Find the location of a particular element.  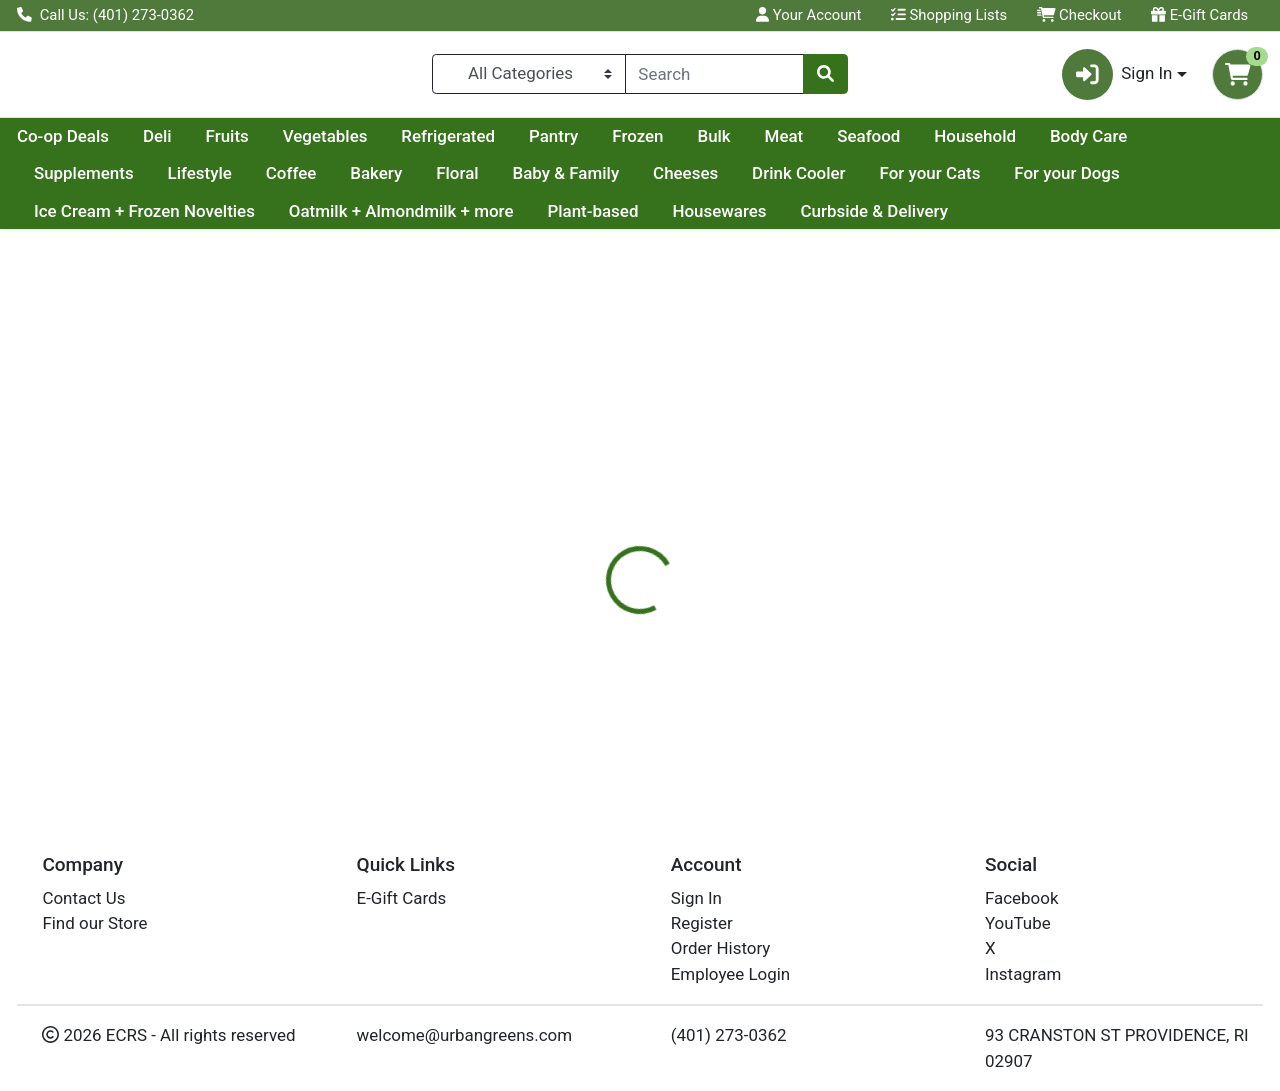

[tab] is located at coordinates (589, 509).